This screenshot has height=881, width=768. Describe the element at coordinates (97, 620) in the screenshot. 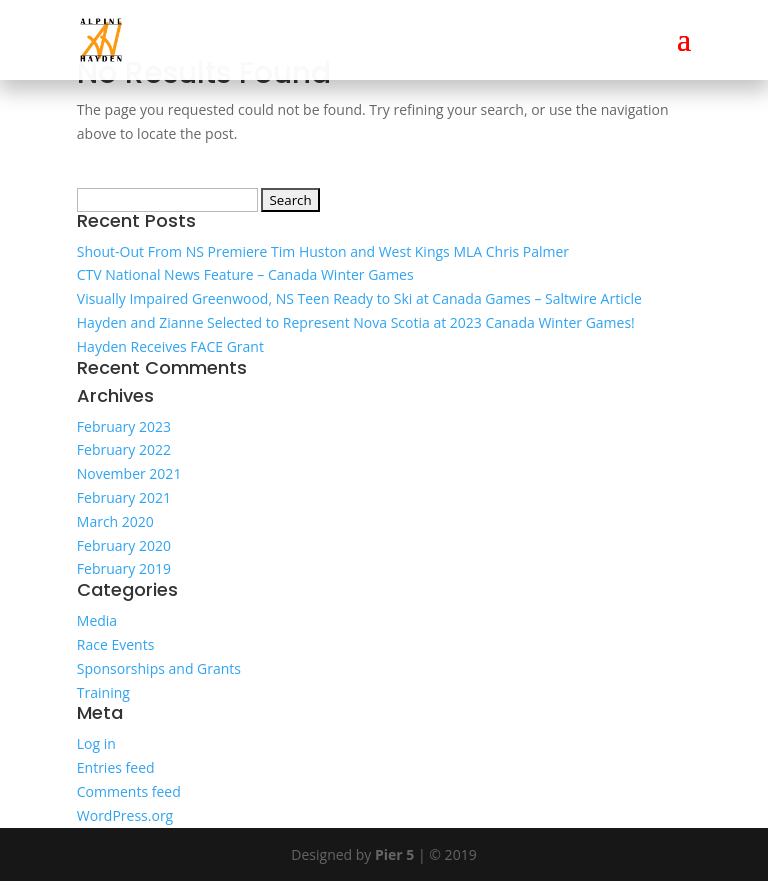

I see `Media` at that location.